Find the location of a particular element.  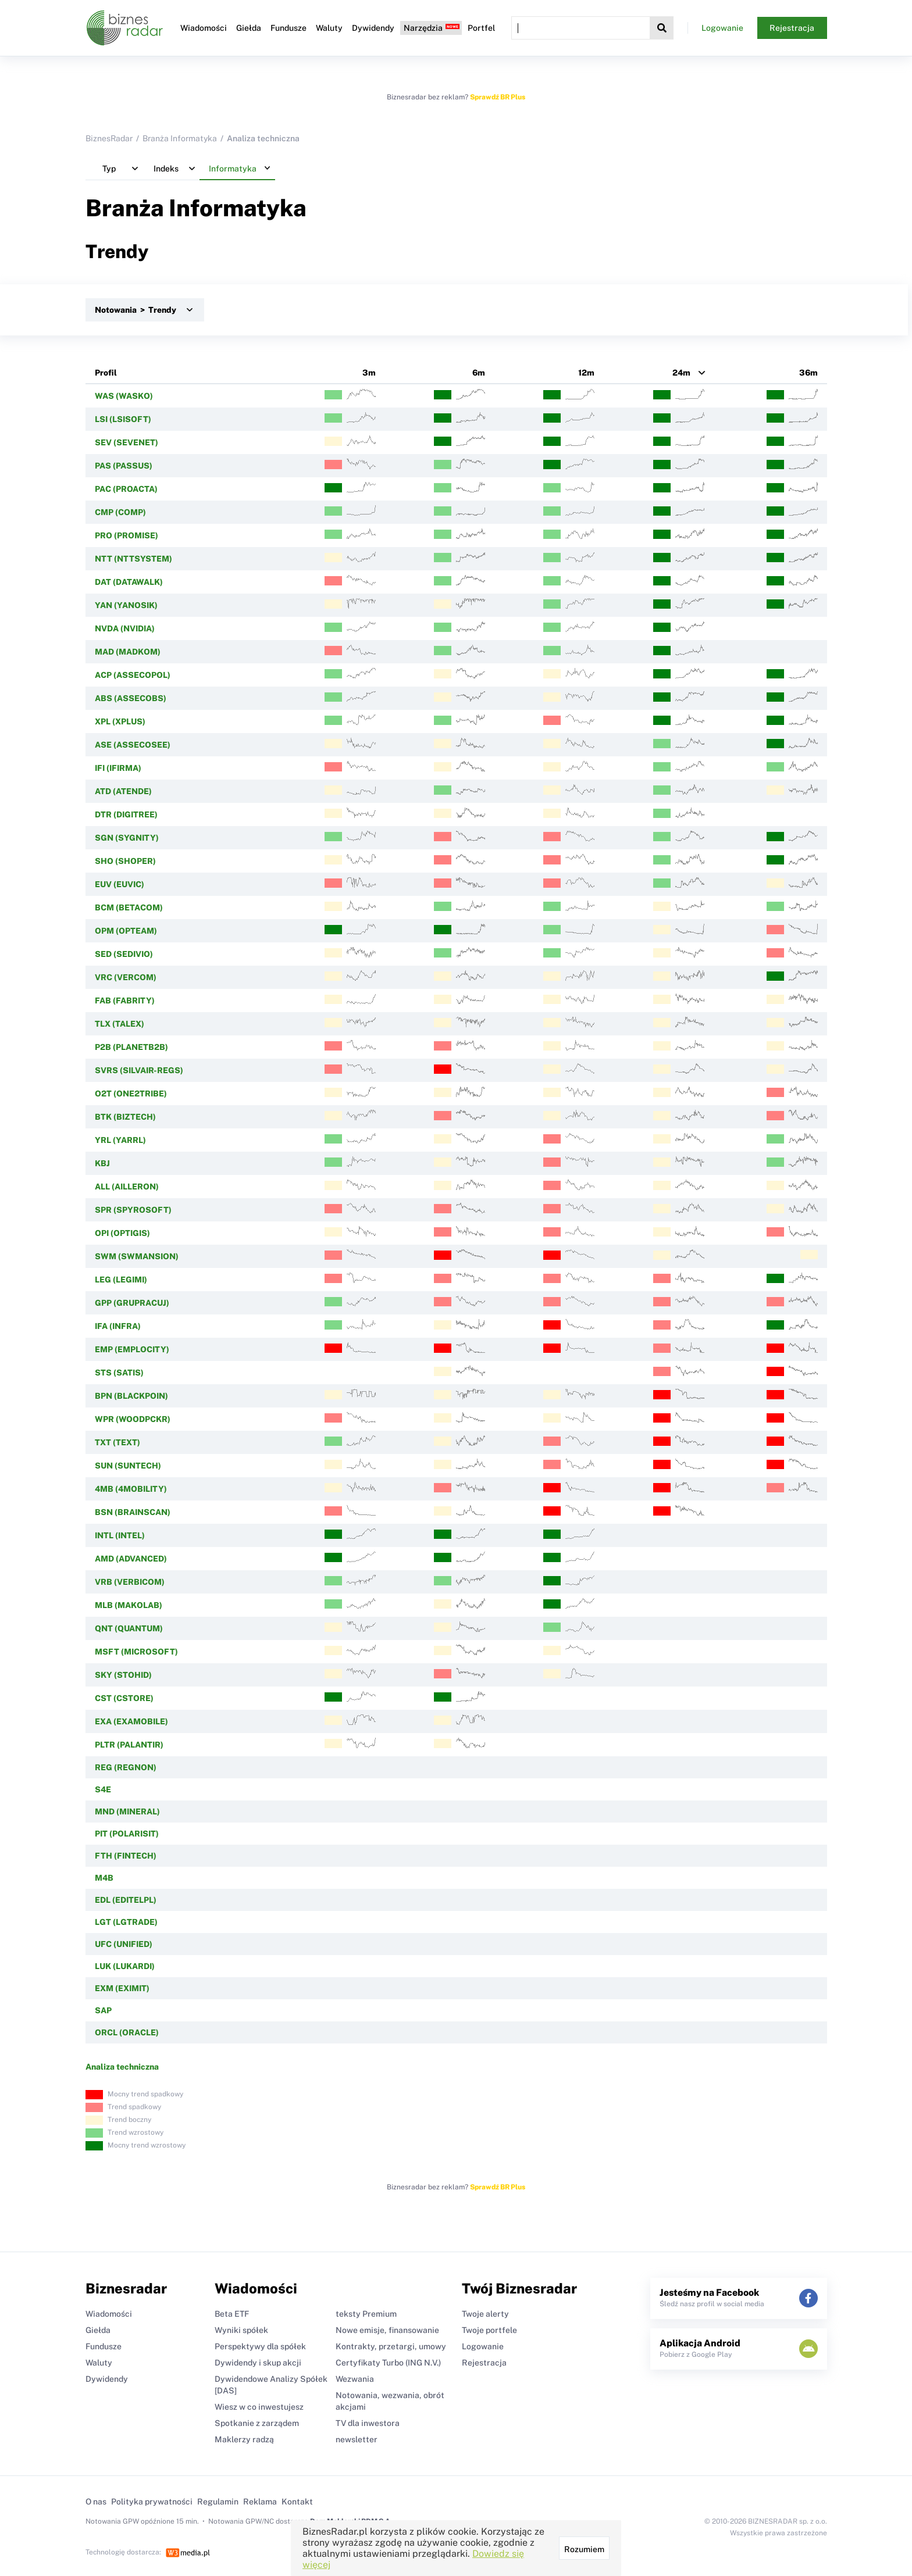

MND (MINERAL) is located at coordinates (127, 1811).